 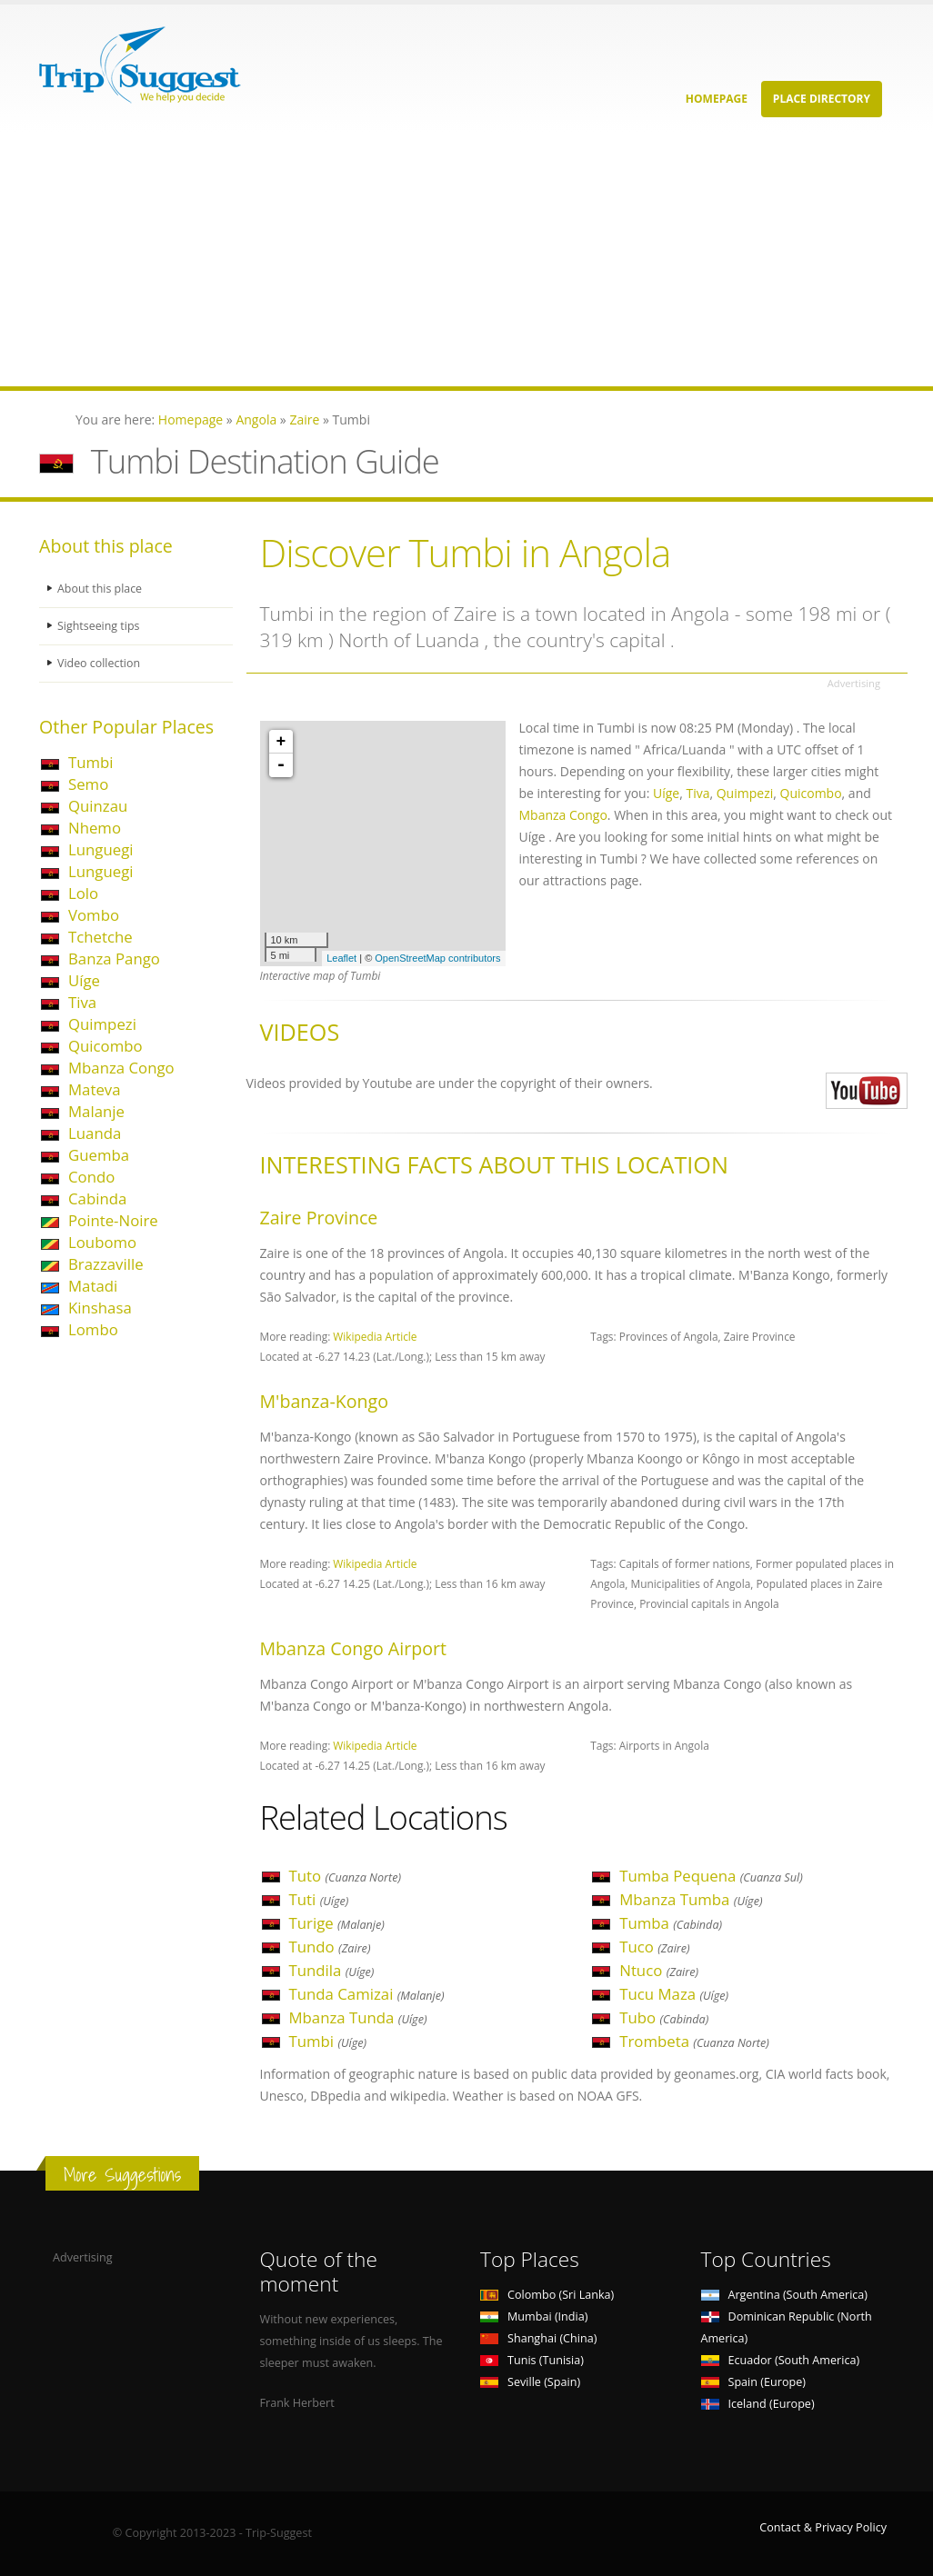 I want to click on Iceland, so click(x=758, y=2403).